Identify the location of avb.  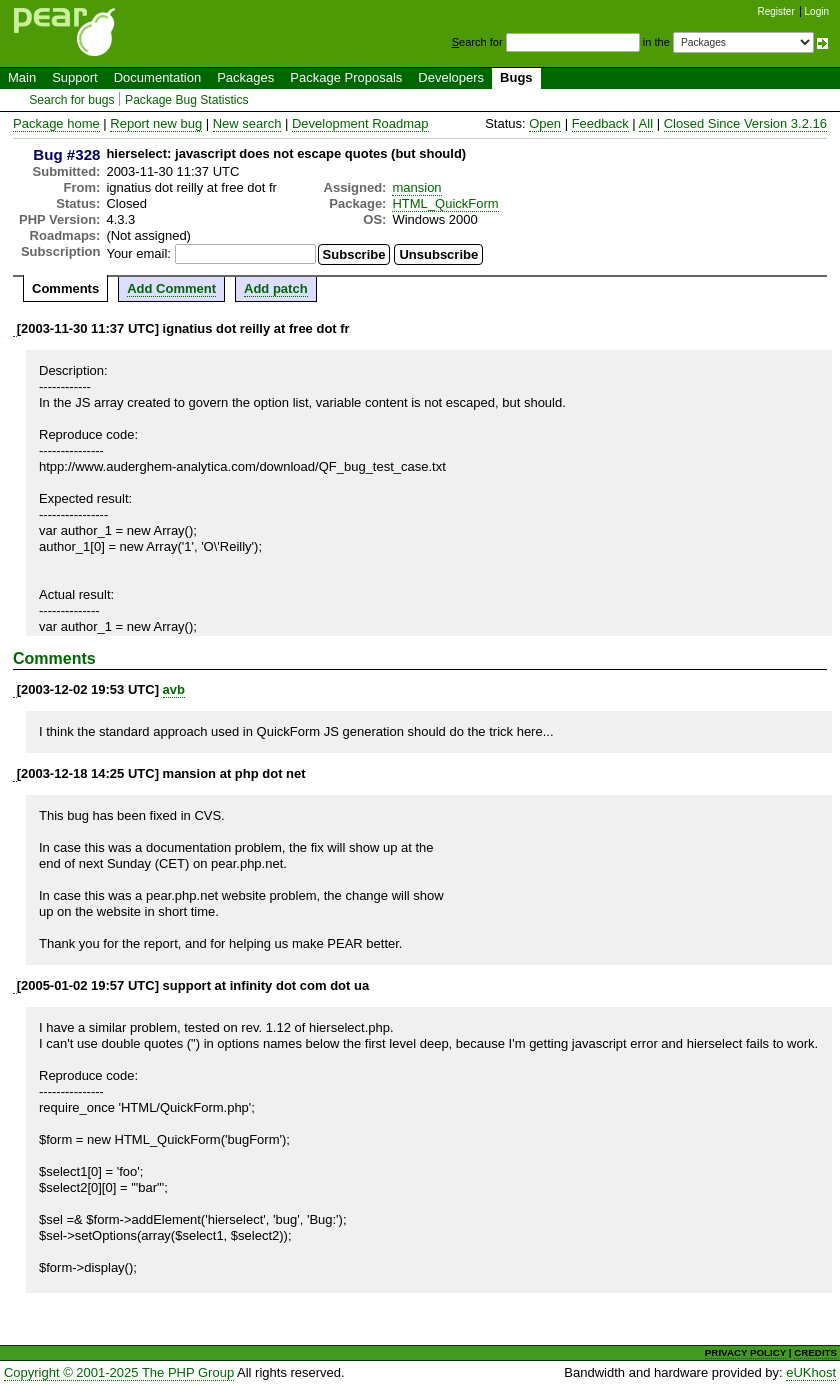
(174, 689).